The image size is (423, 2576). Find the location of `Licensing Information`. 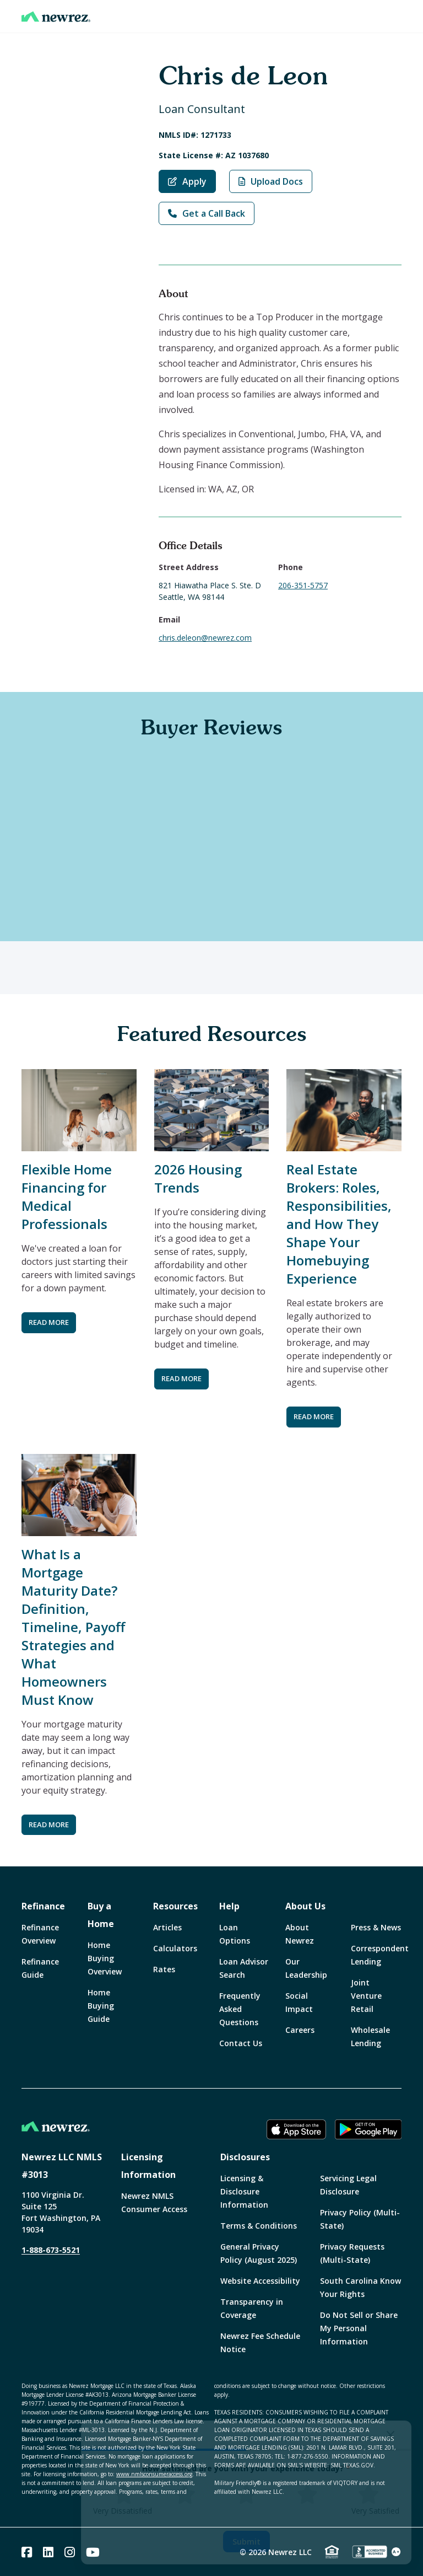

Licensing Information is located at coordinates (148, 2166).